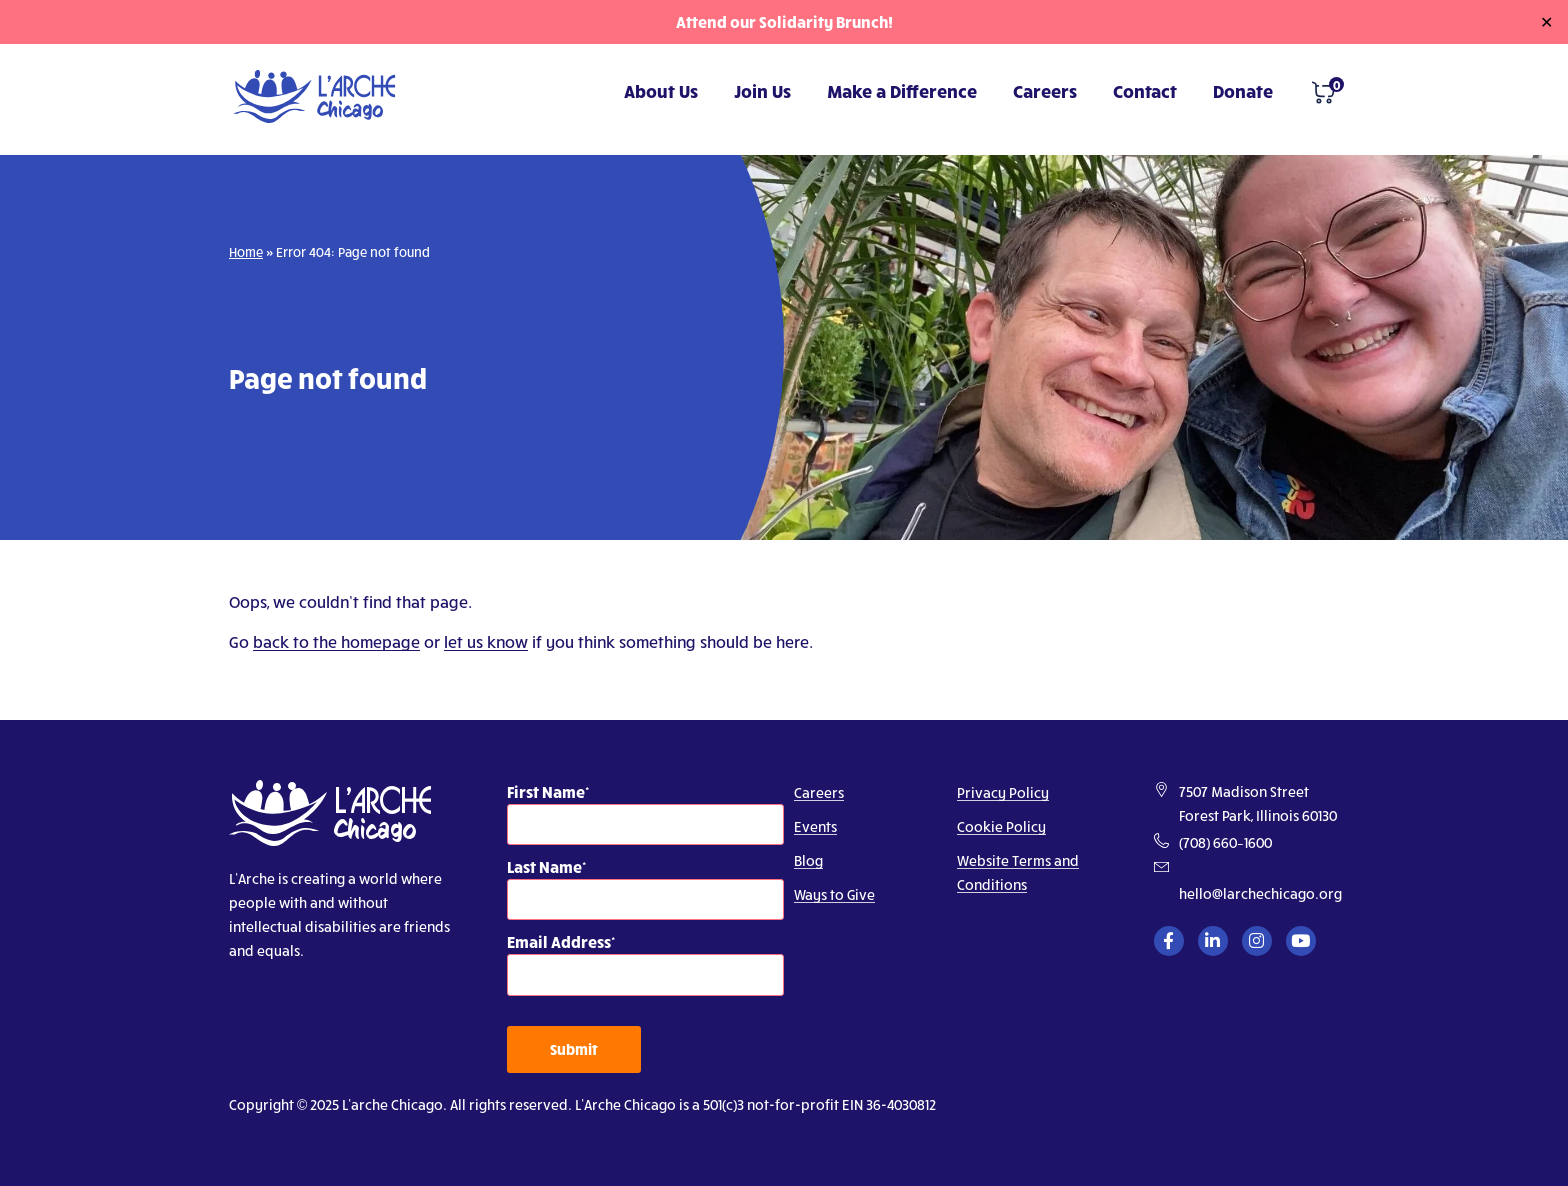 This screenshot has width=1568, height=1186. Describe the element at coordinates (1243, 90) in the screenshot. I see `Donate` at that location.